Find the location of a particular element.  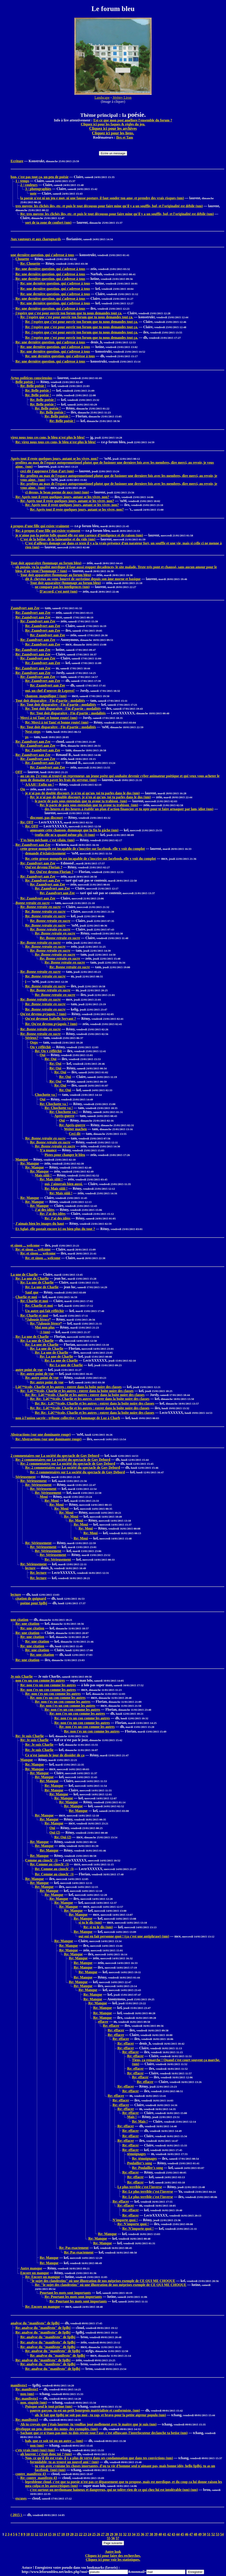

Re: Charlie et moi is located at coordinates (34, 1301).